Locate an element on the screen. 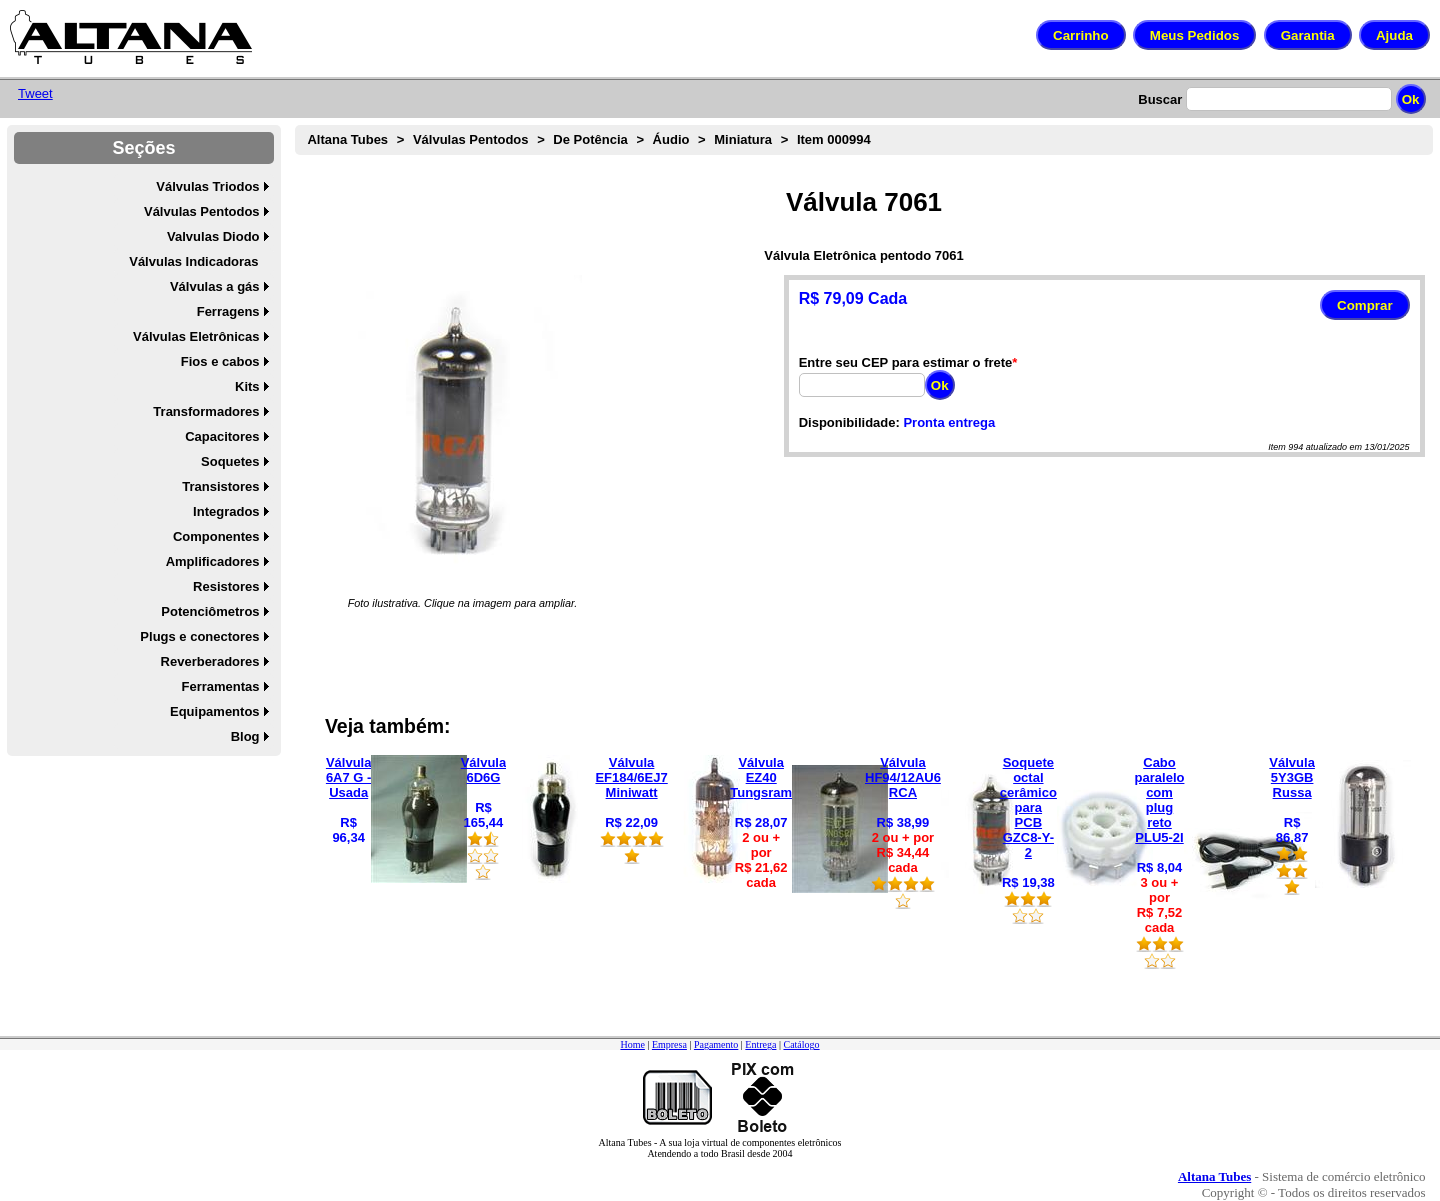  Buscar is located at coordinates (1160, 99).